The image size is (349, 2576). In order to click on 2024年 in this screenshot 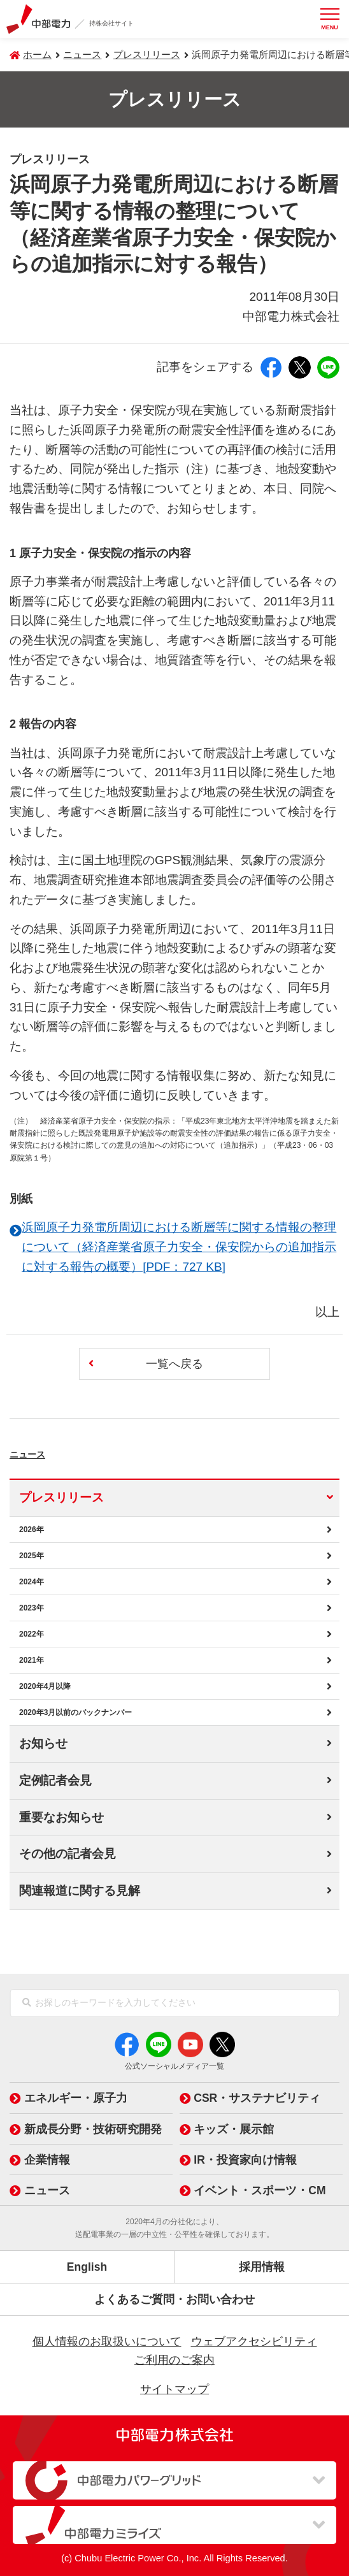, I will do `click(31, 1581)`.